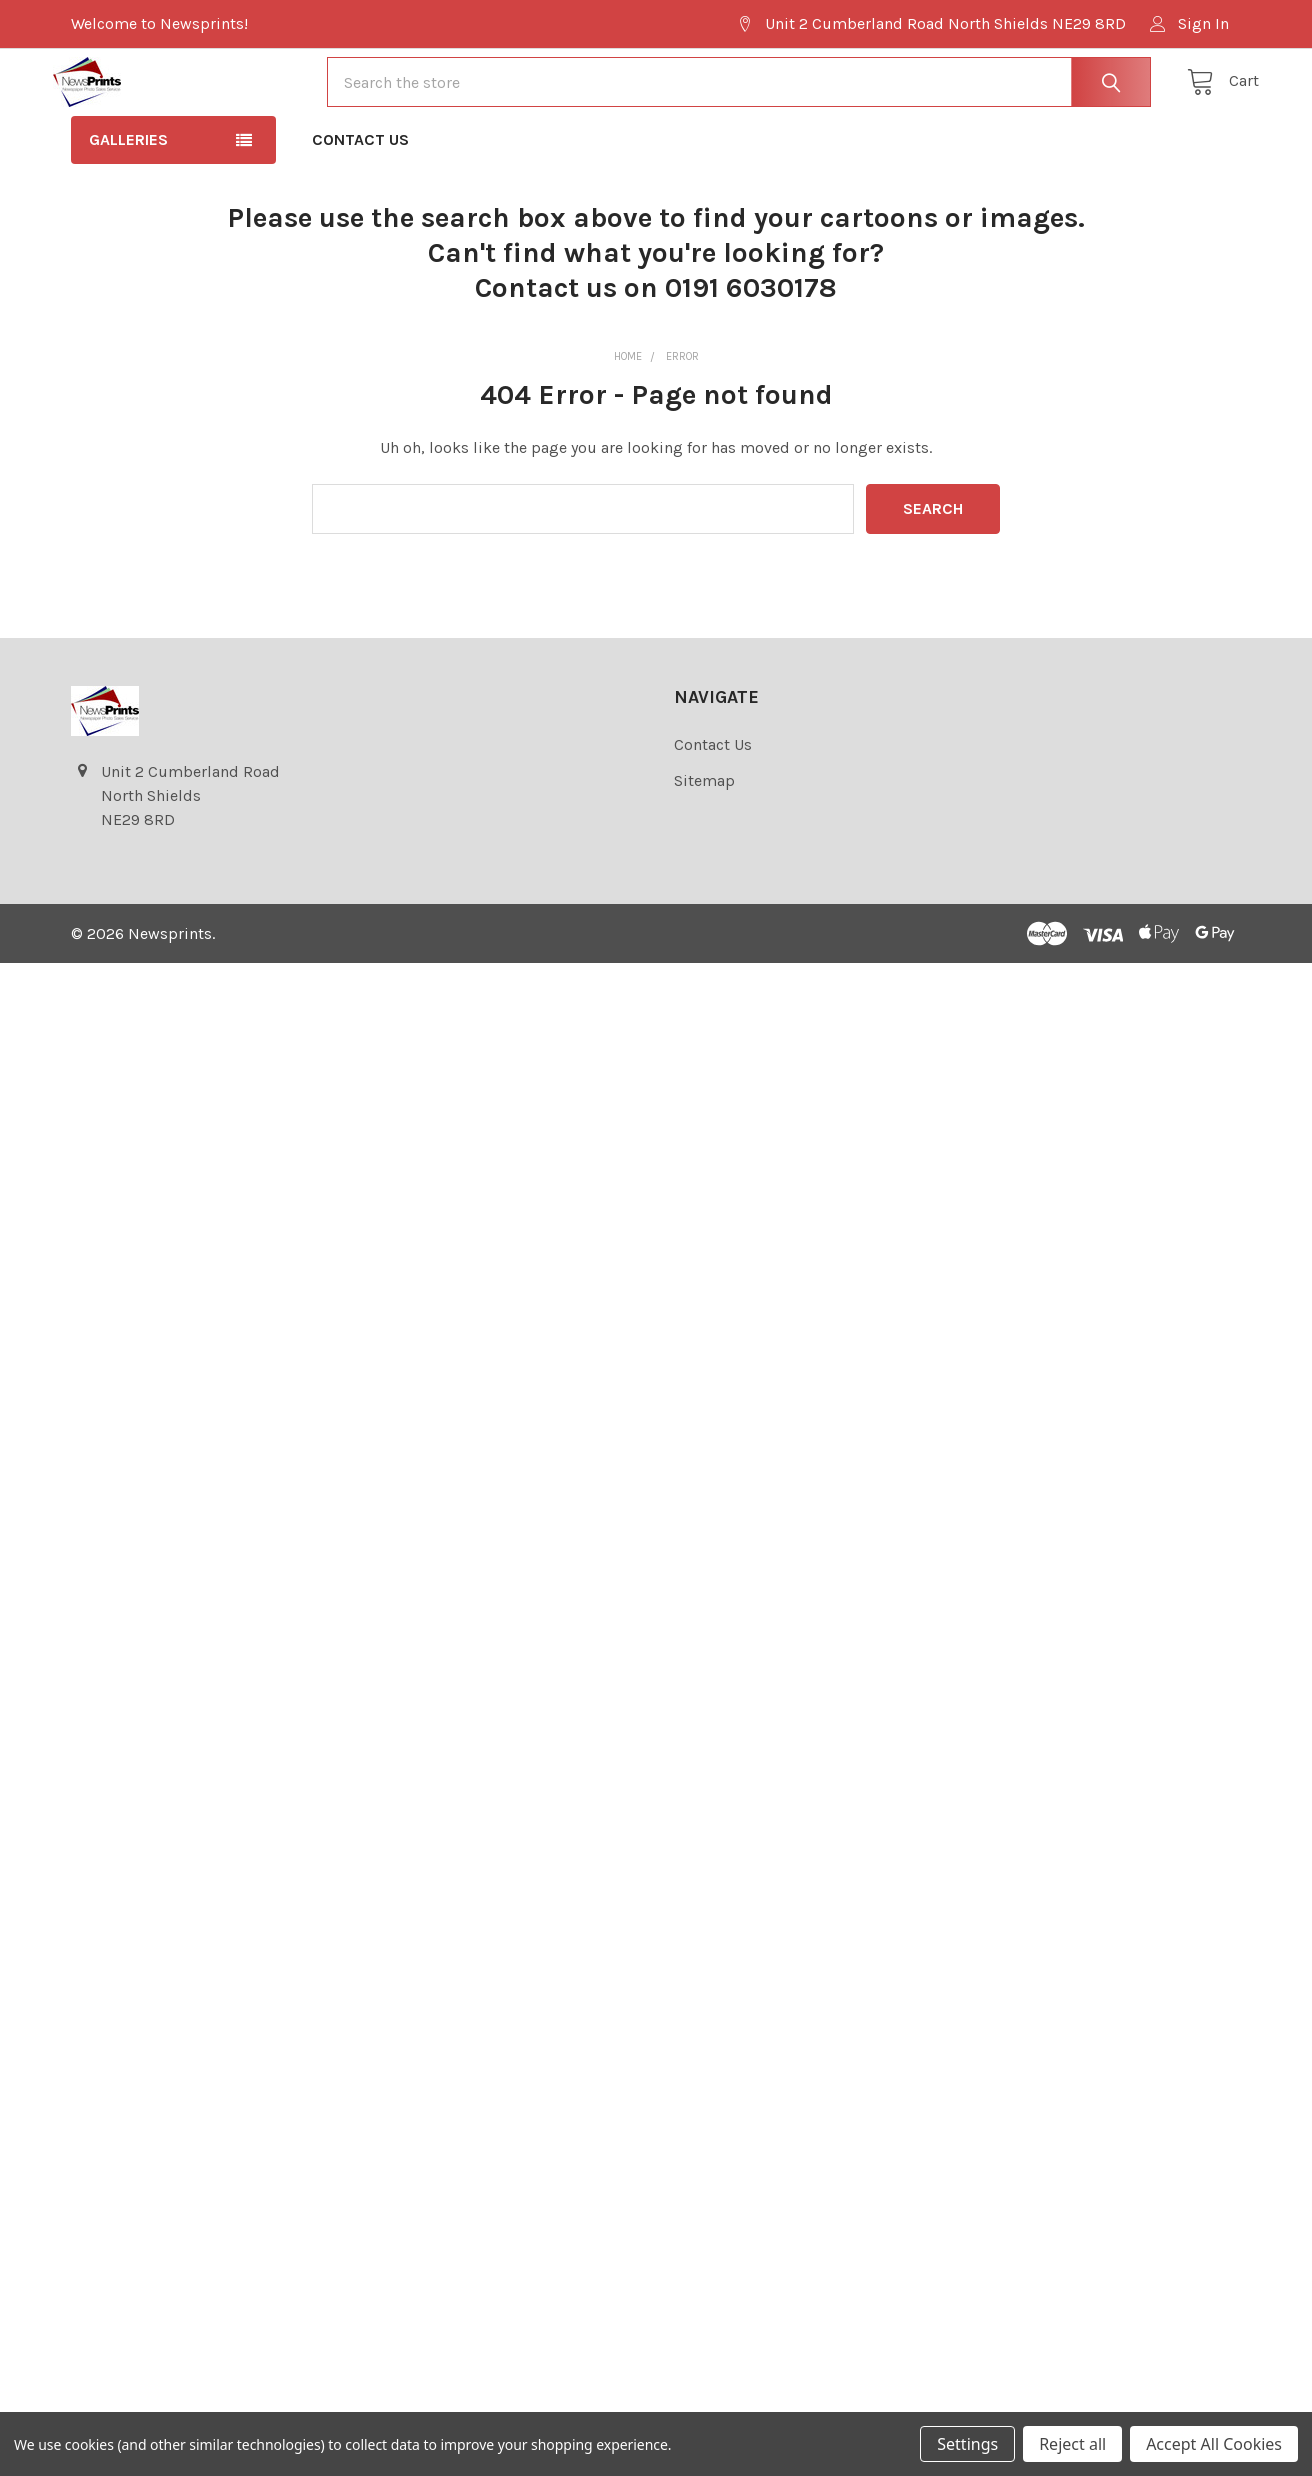 Image resolution: width=1312 pixels, height=2476 pixels. Describe the element at coordinates (1072, 2444) in the screenshot. I see `Reject all` at that location.